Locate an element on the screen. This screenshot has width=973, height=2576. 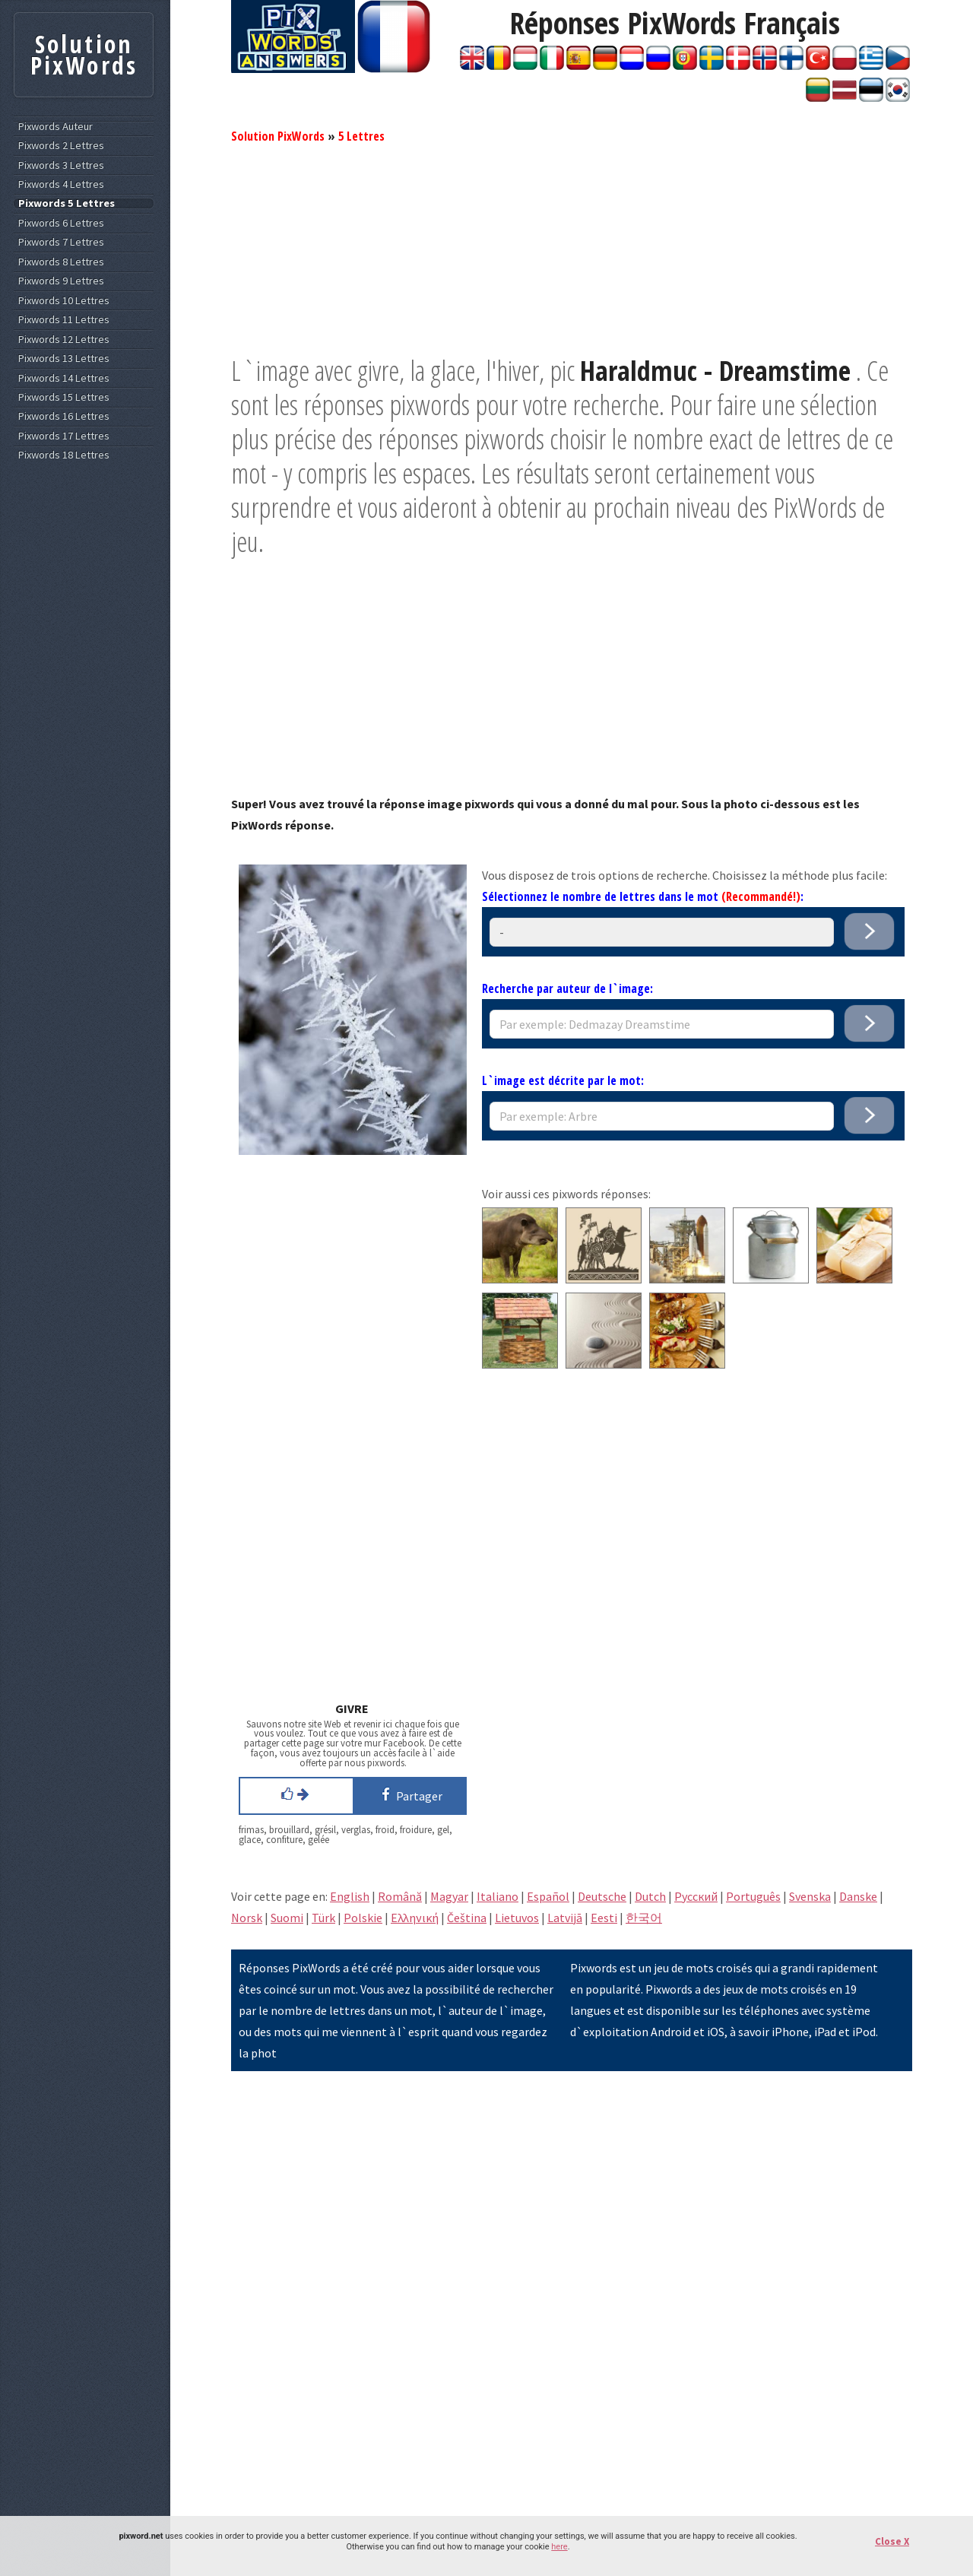
Pixwords 9 Lettres is located at coordinates (61, 281).